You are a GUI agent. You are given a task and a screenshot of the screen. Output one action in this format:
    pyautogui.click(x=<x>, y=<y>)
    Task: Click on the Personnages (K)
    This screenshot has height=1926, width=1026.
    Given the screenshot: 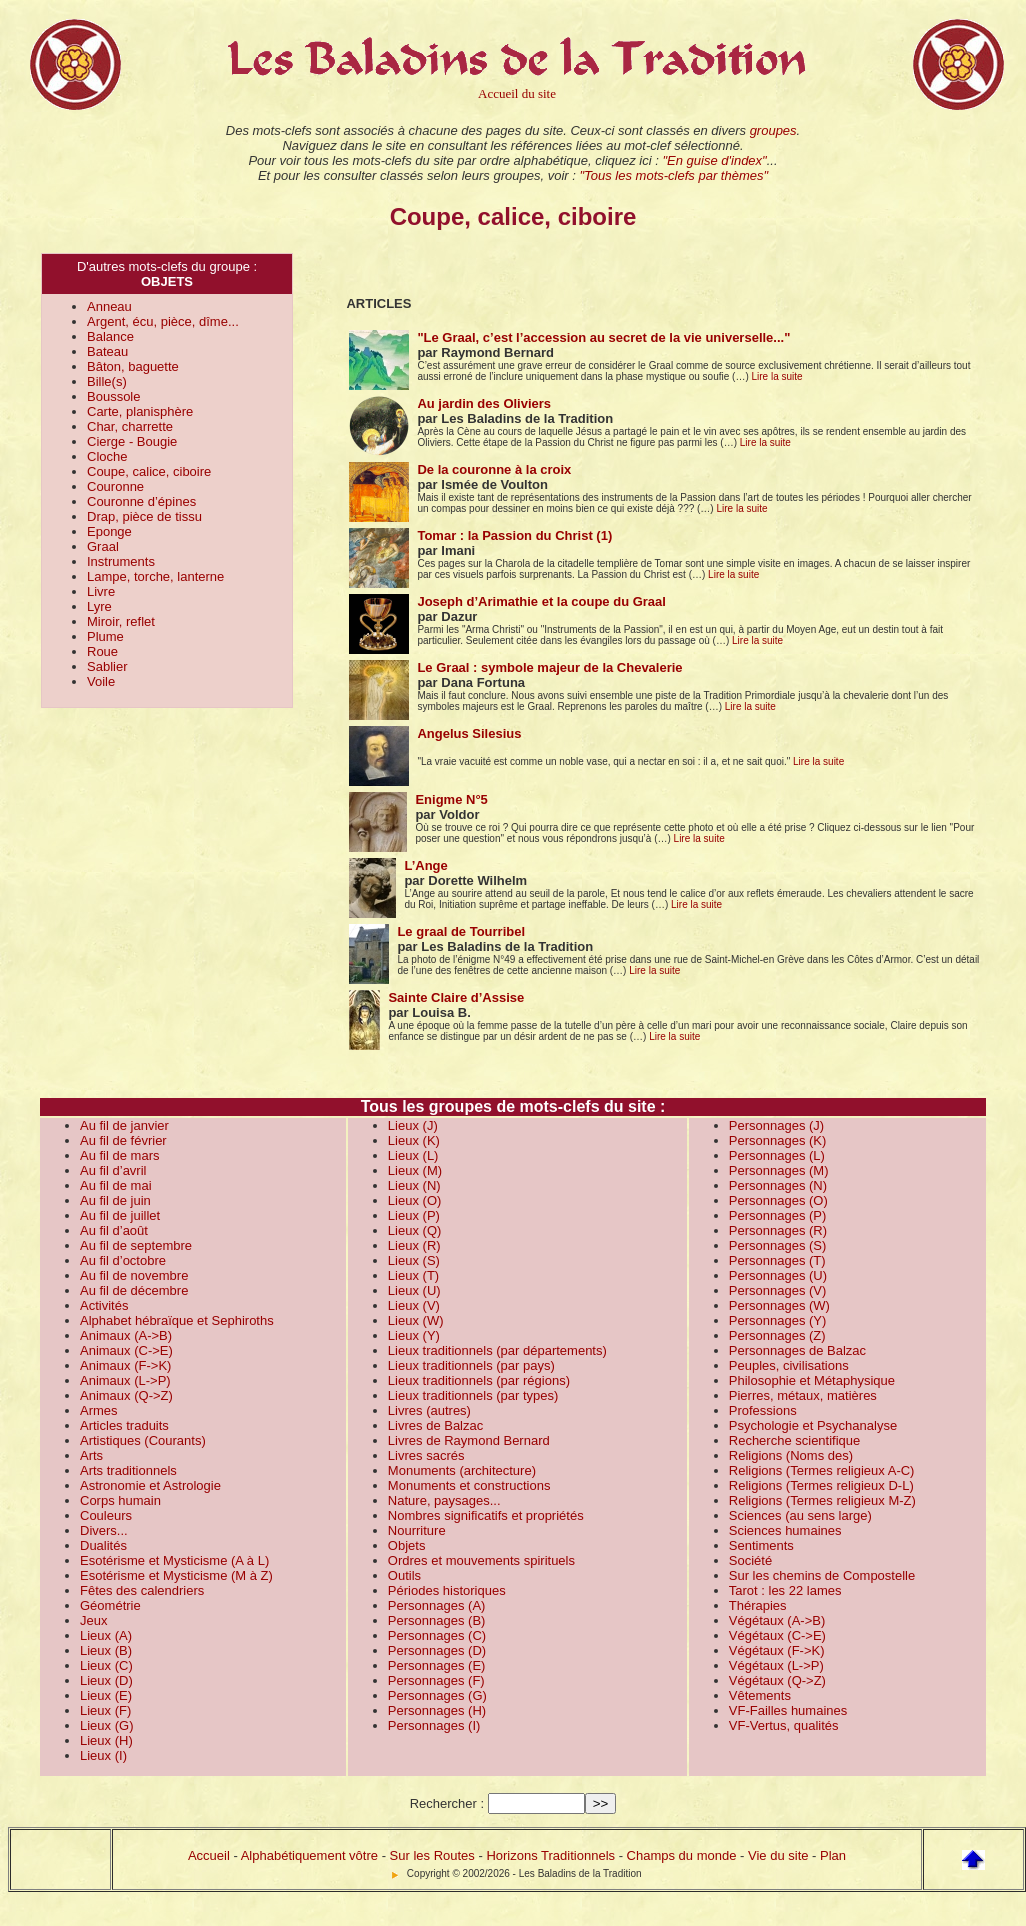 What is the action you would take?
    pyautogui.click(x=778, y=1140)
    